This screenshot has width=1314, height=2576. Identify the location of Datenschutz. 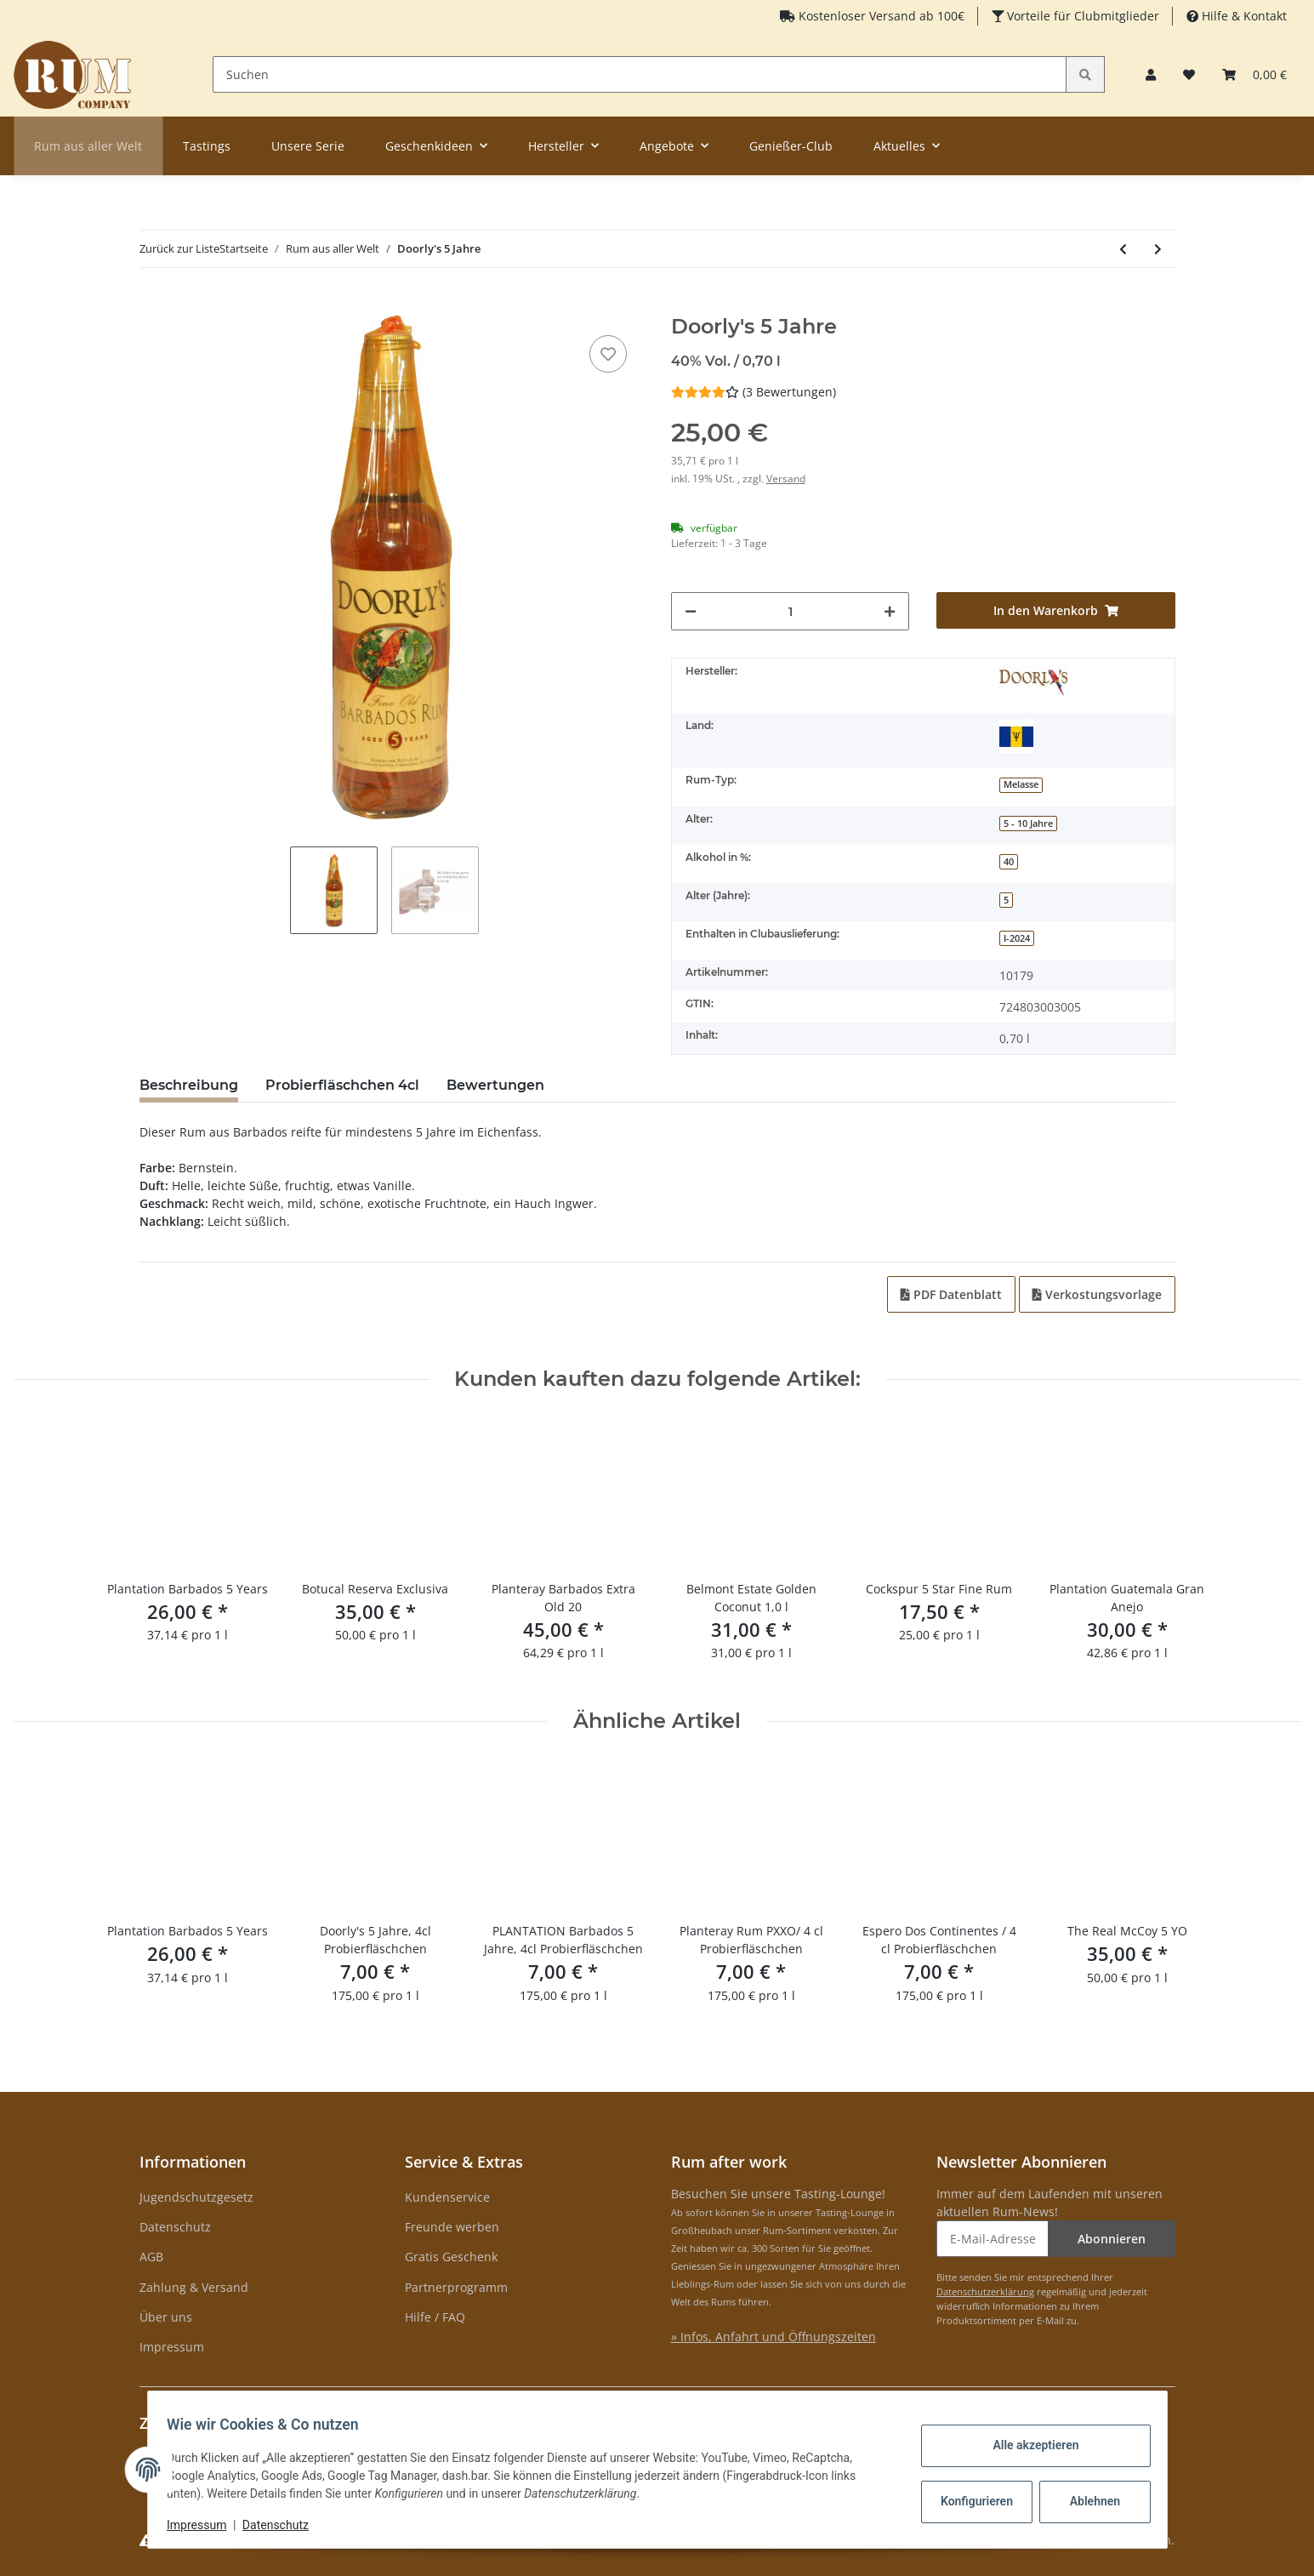
(175, 2227).